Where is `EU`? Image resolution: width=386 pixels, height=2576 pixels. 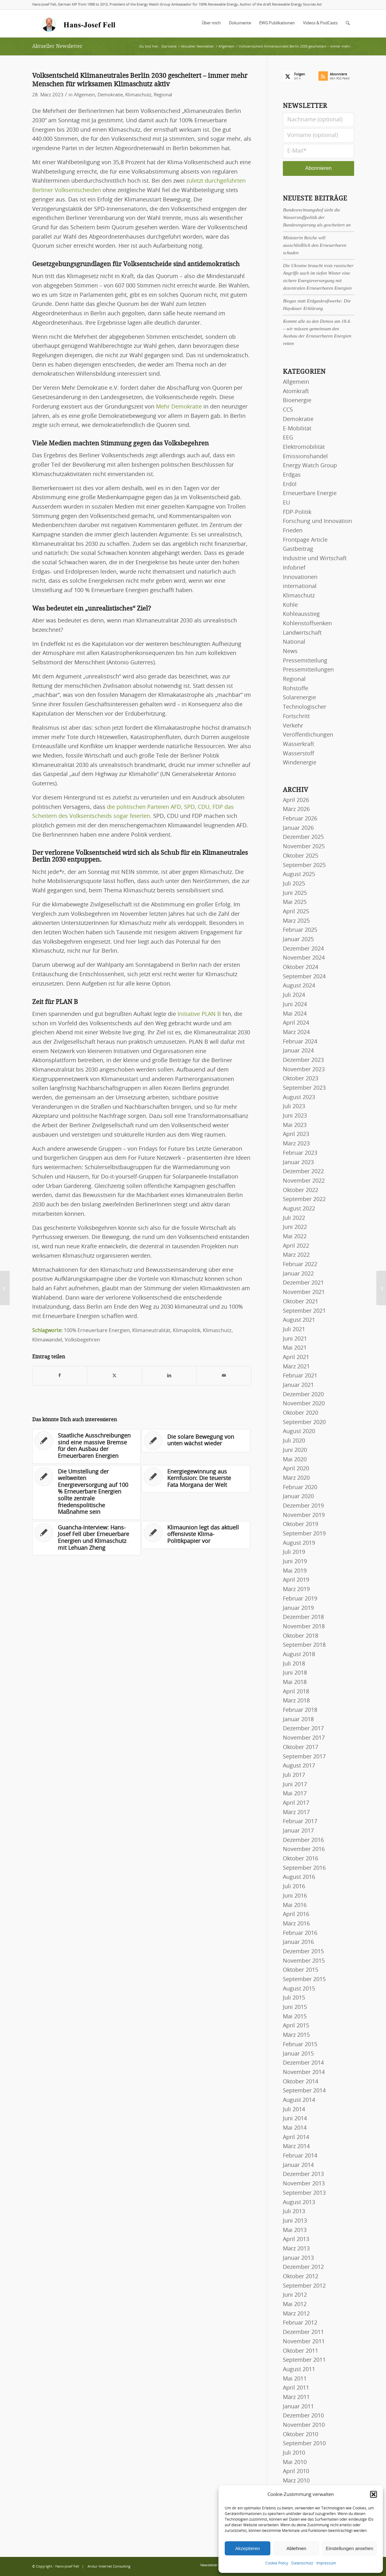 EU is located at coordinates (286, 503).